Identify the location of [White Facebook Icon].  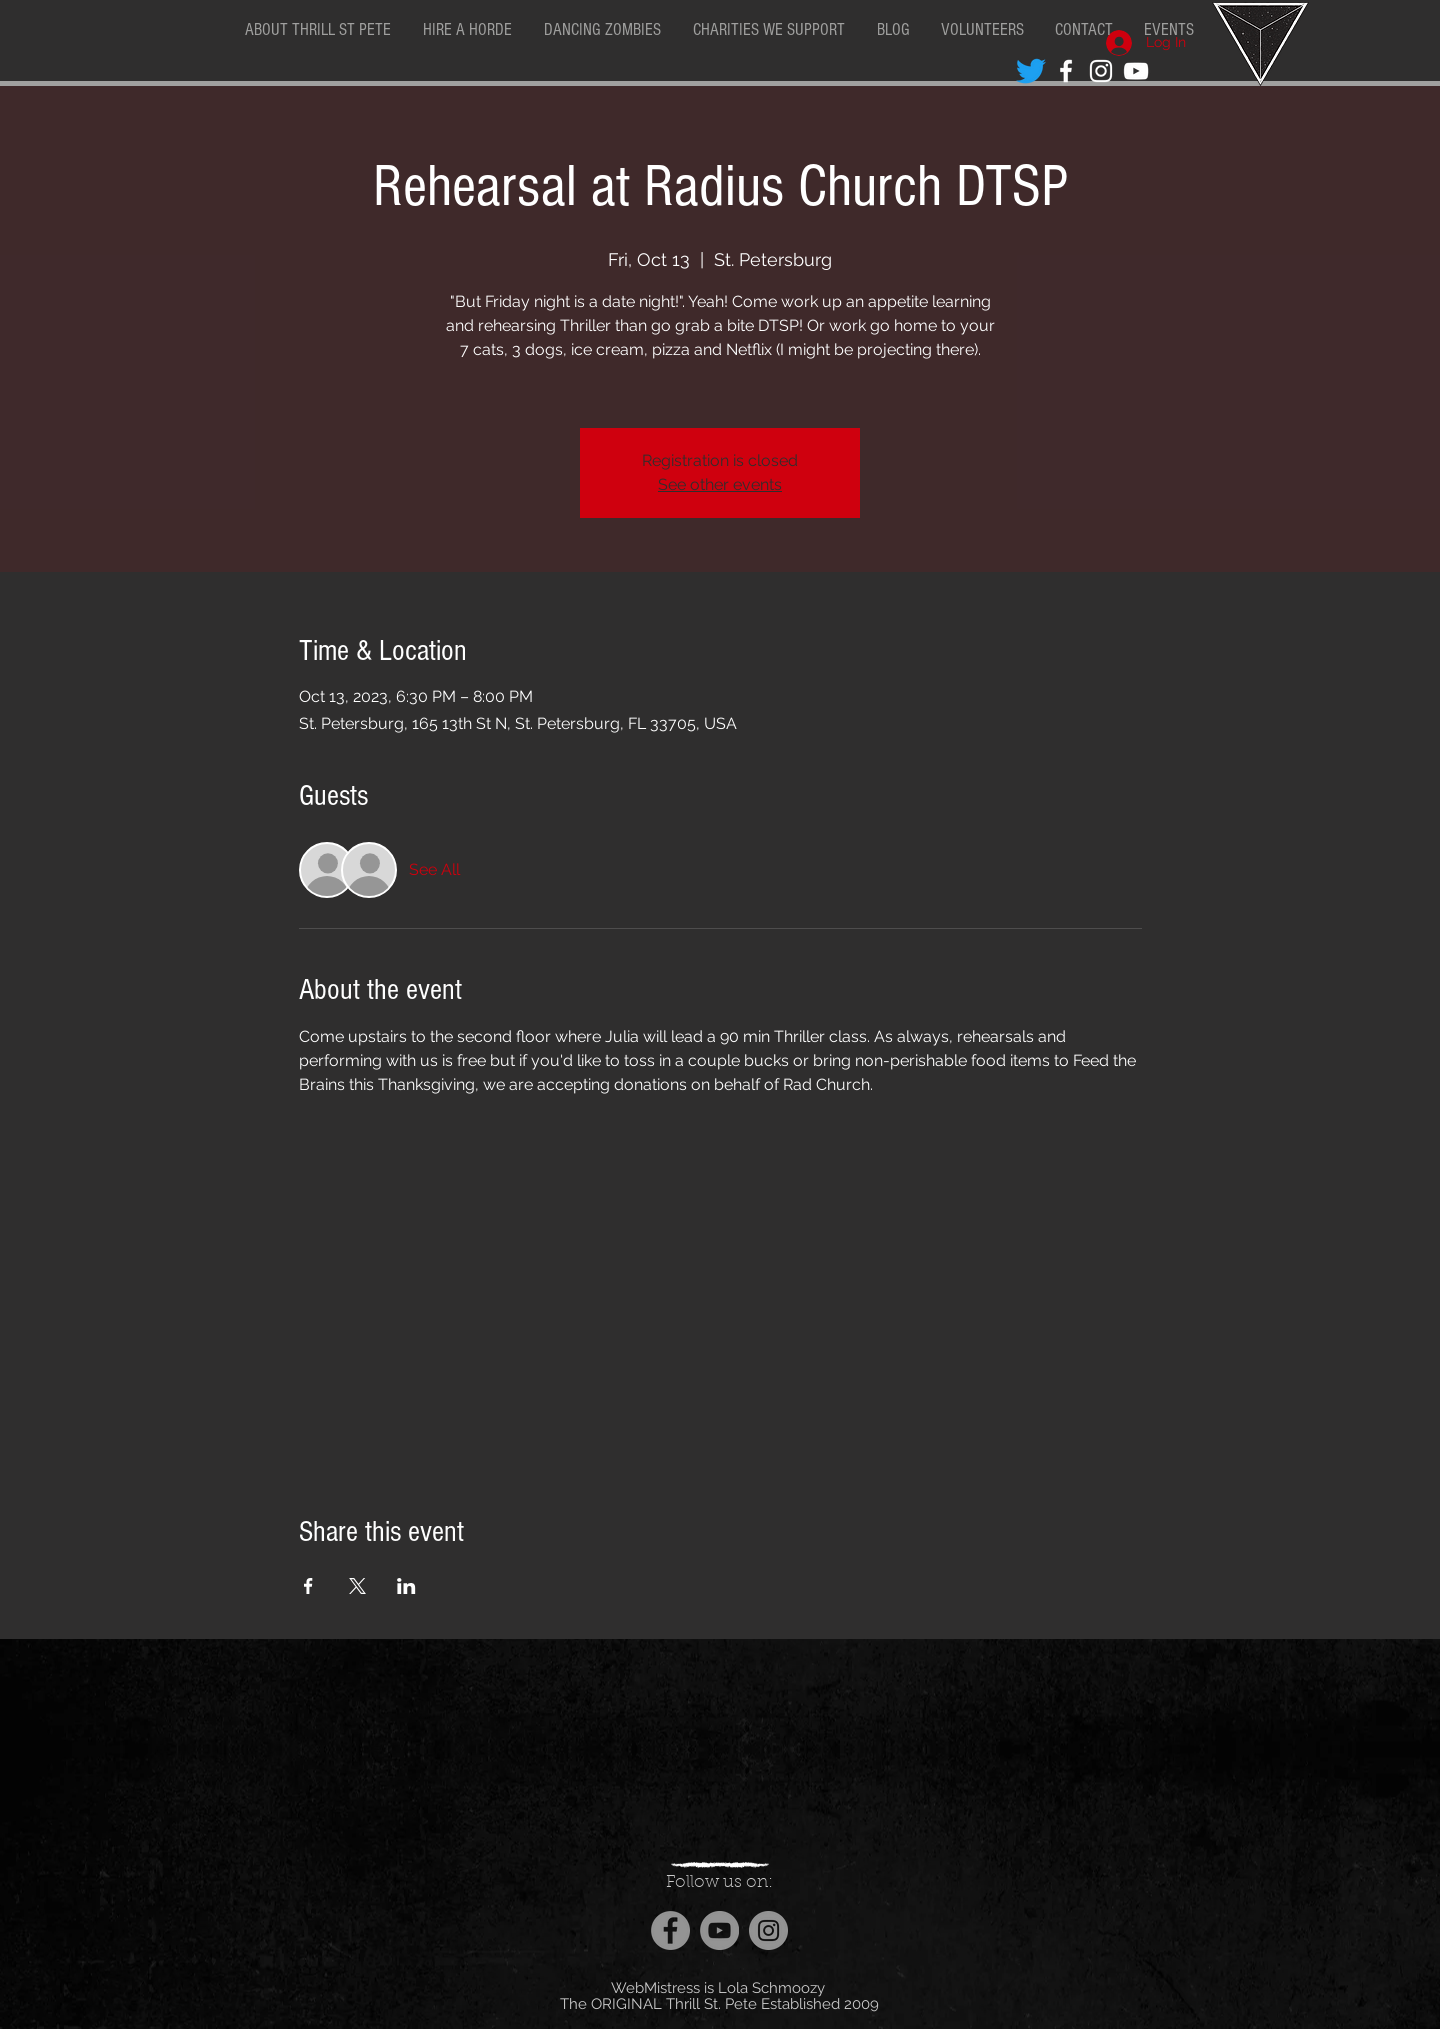
(1066, 71).